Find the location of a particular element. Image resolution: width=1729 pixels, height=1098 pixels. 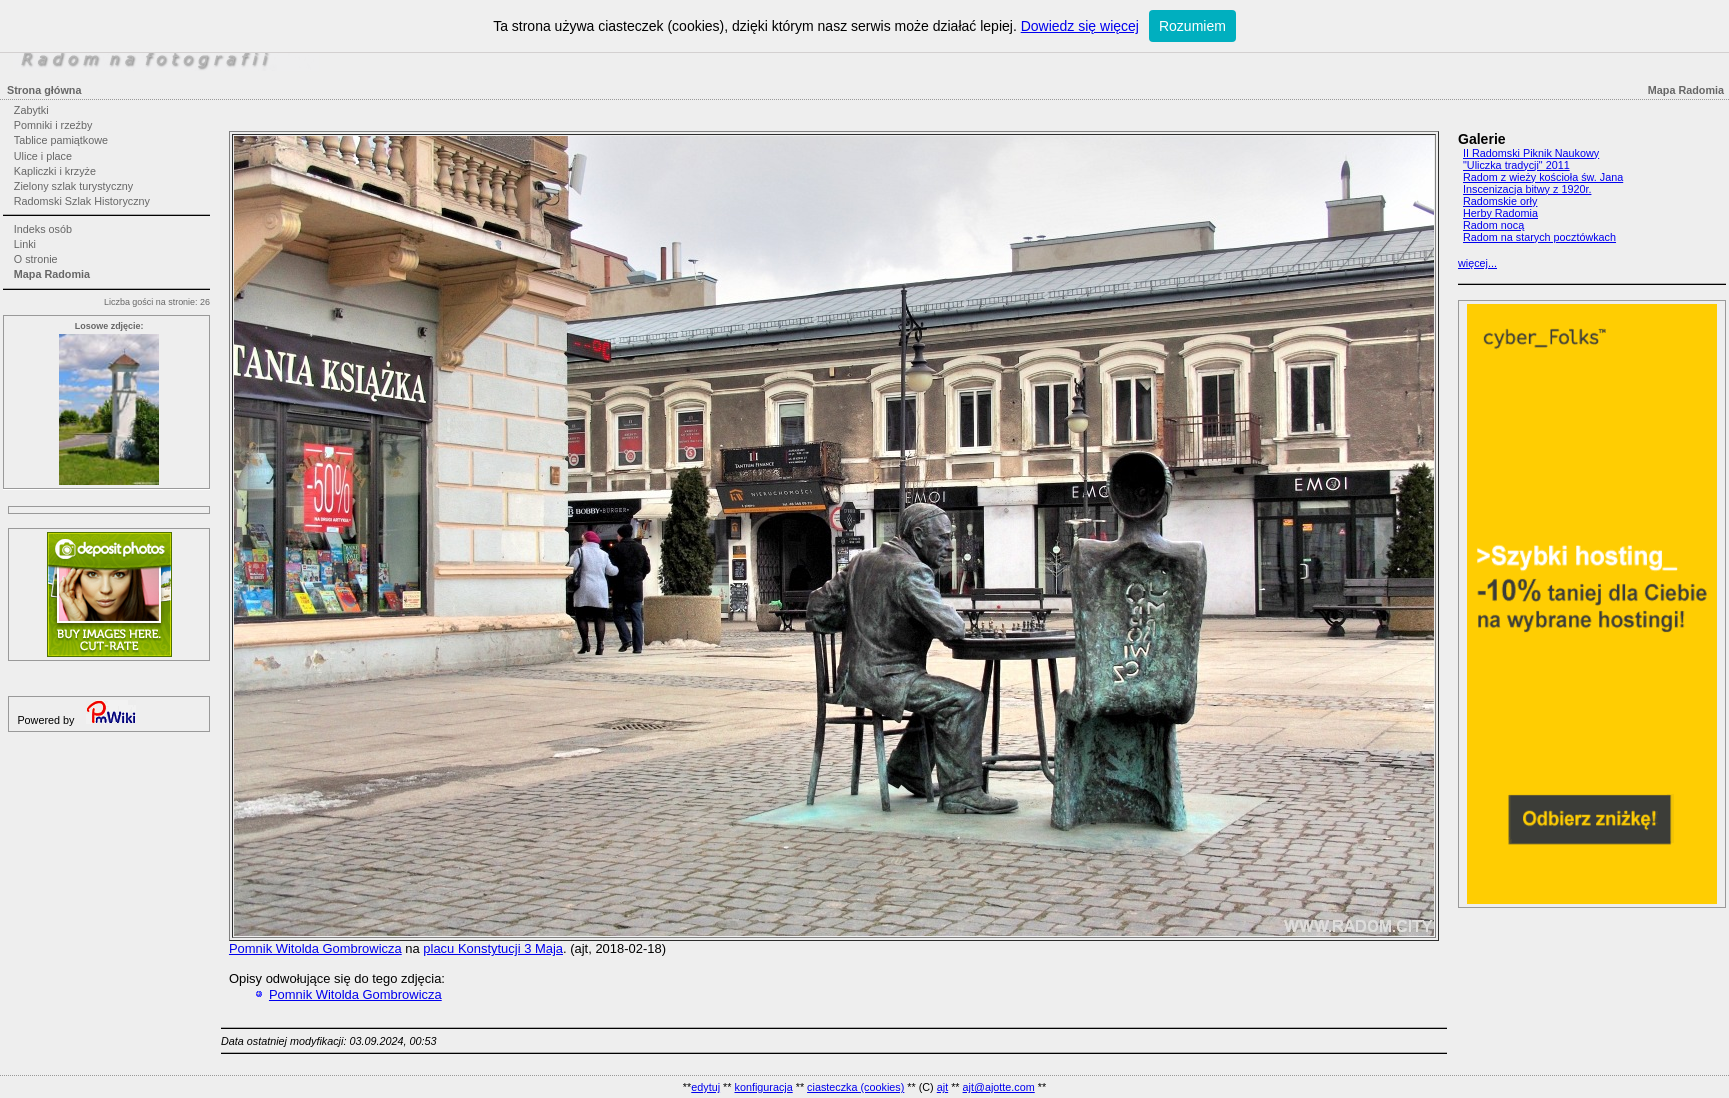

Tablice pamiątkowe is located at coordinates (61, 140).